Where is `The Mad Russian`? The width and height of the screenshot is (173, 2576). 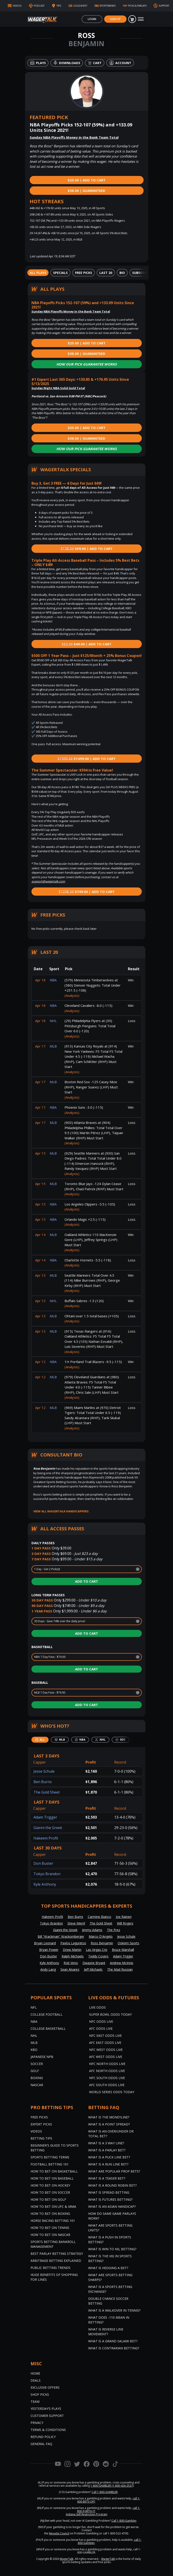
The Mad Russian is located at coordinates (120, 1969).